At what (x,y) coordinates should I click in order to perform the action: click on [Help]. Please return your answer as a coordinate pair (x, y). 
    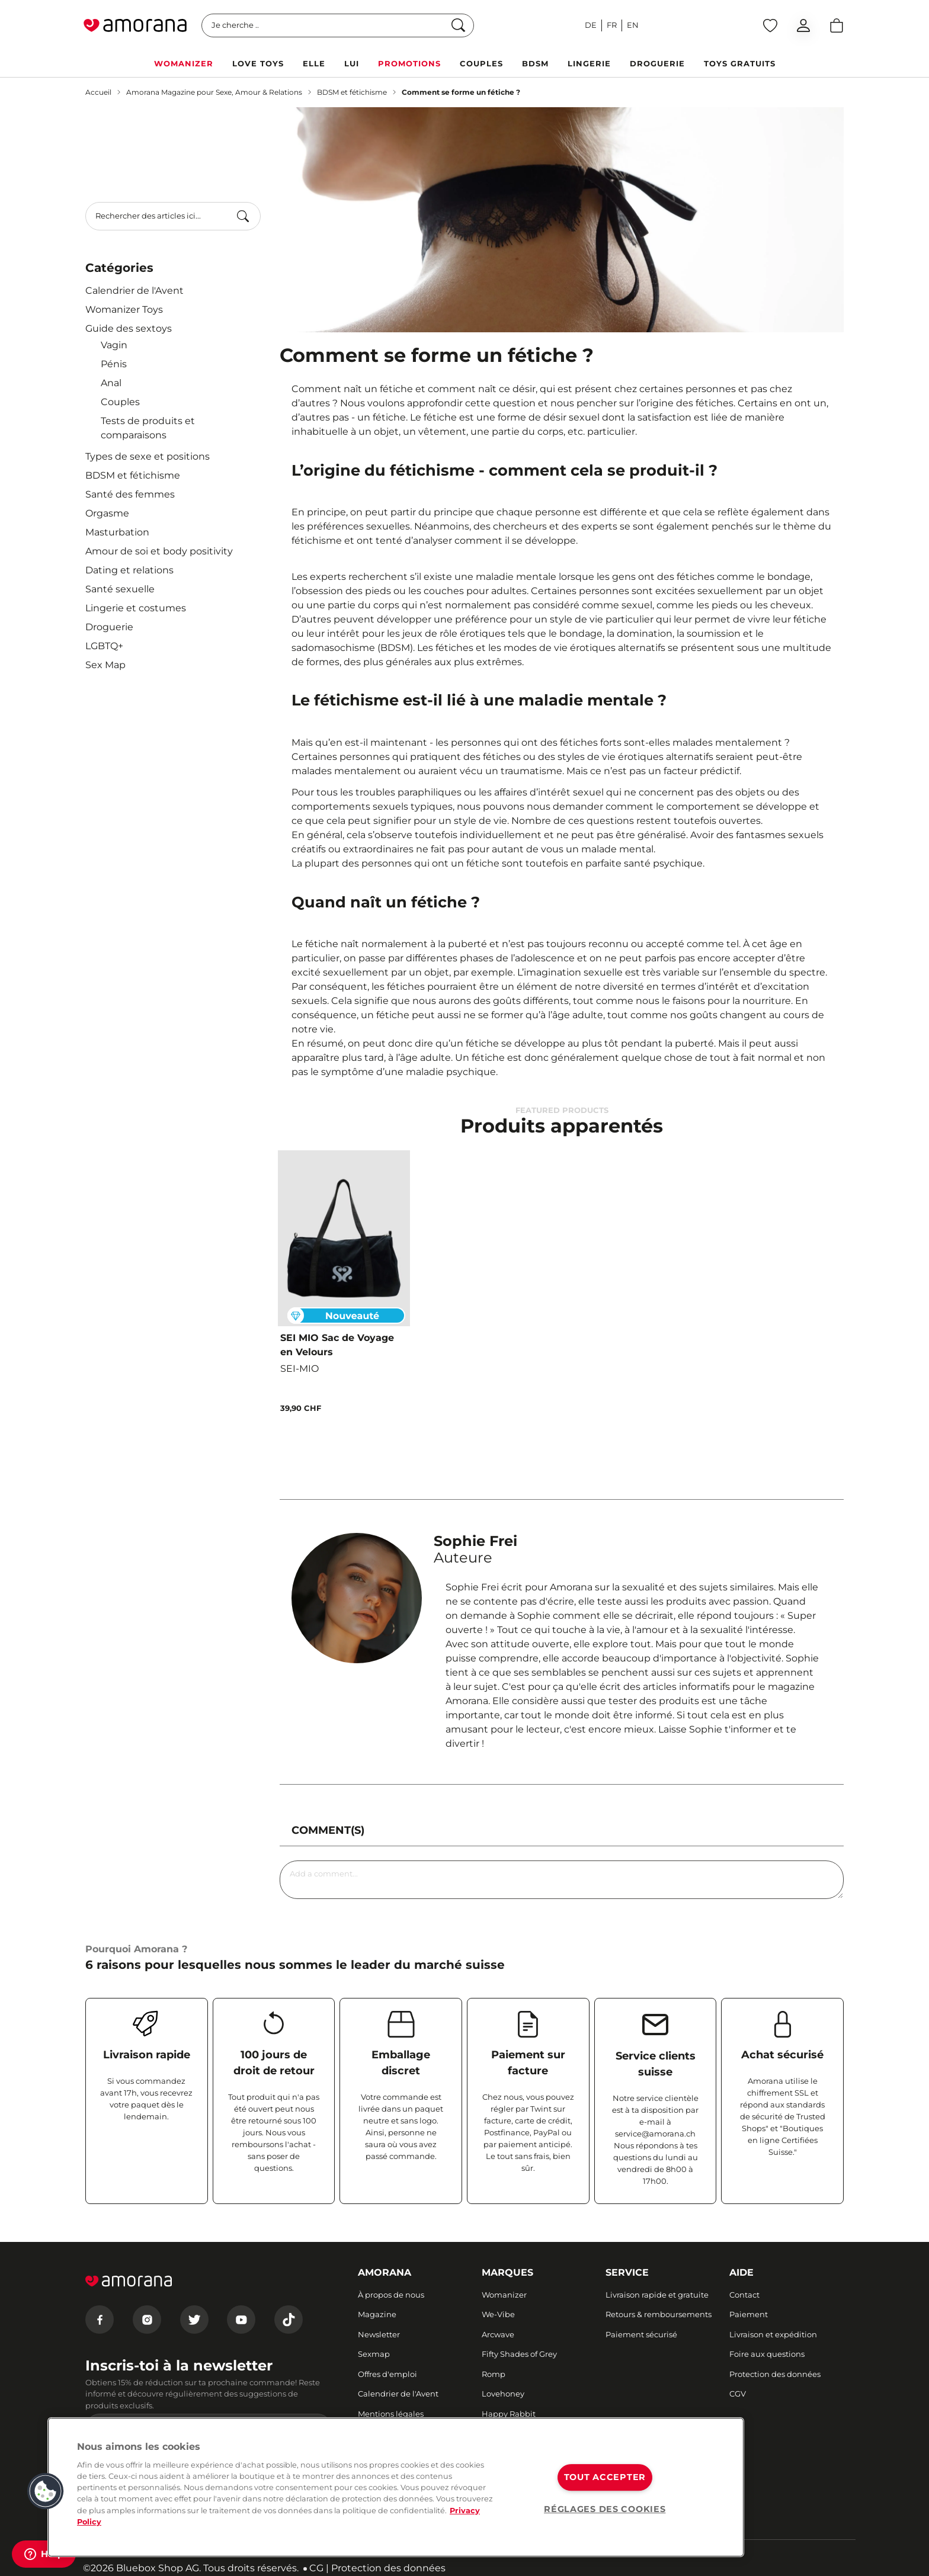
    Looking at the image, I should click on (44, 2554).